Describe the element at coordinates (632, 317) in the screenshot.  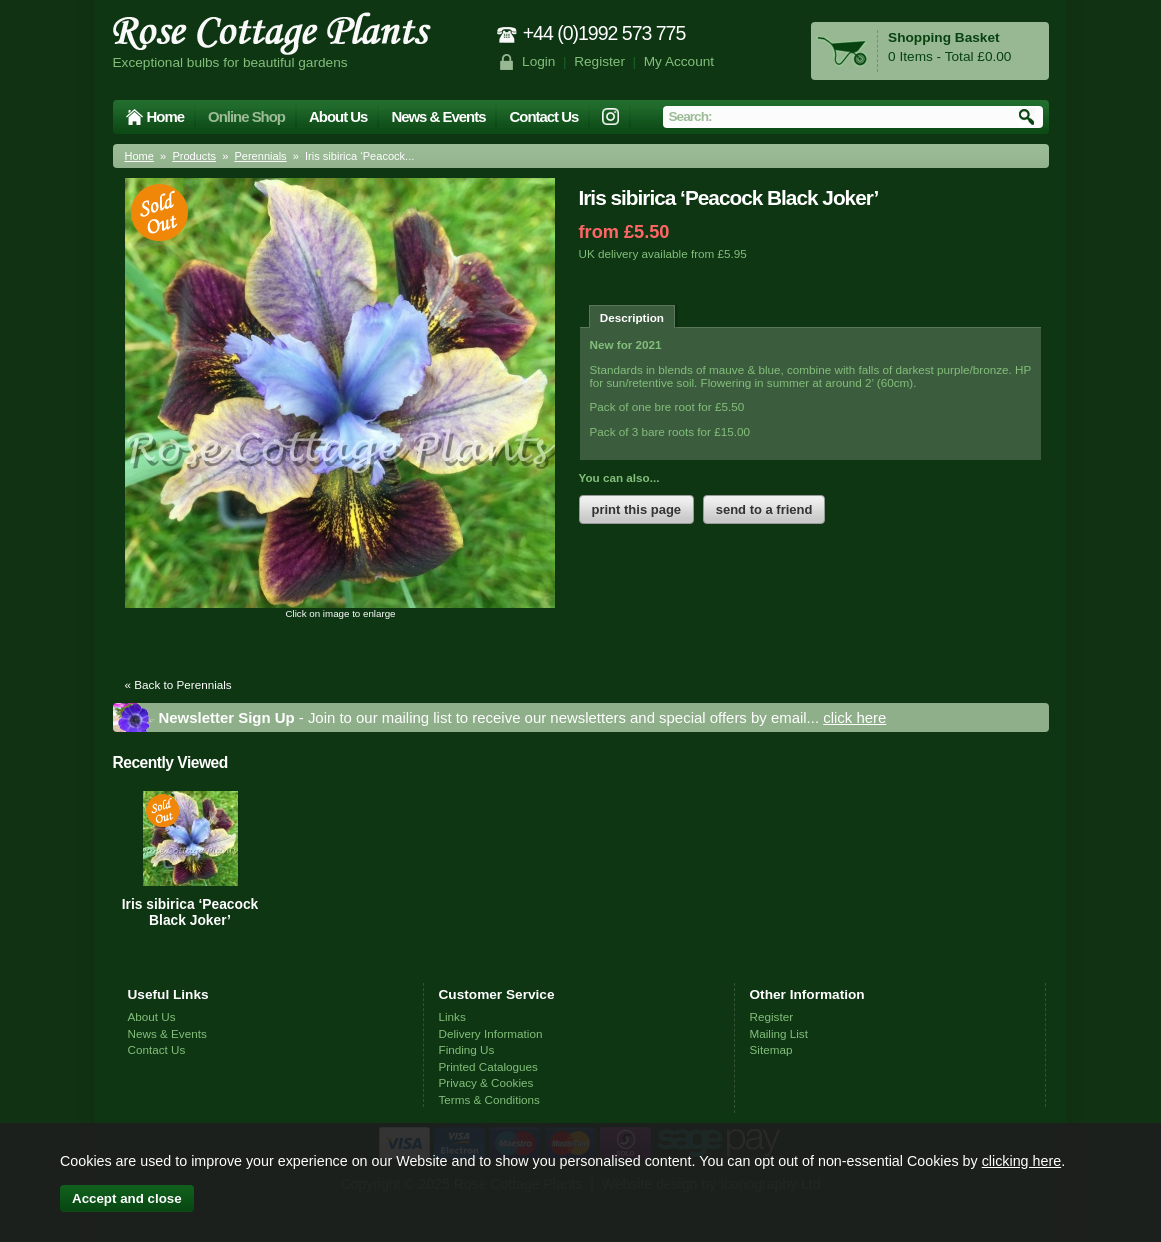
I see `Description` at that location.